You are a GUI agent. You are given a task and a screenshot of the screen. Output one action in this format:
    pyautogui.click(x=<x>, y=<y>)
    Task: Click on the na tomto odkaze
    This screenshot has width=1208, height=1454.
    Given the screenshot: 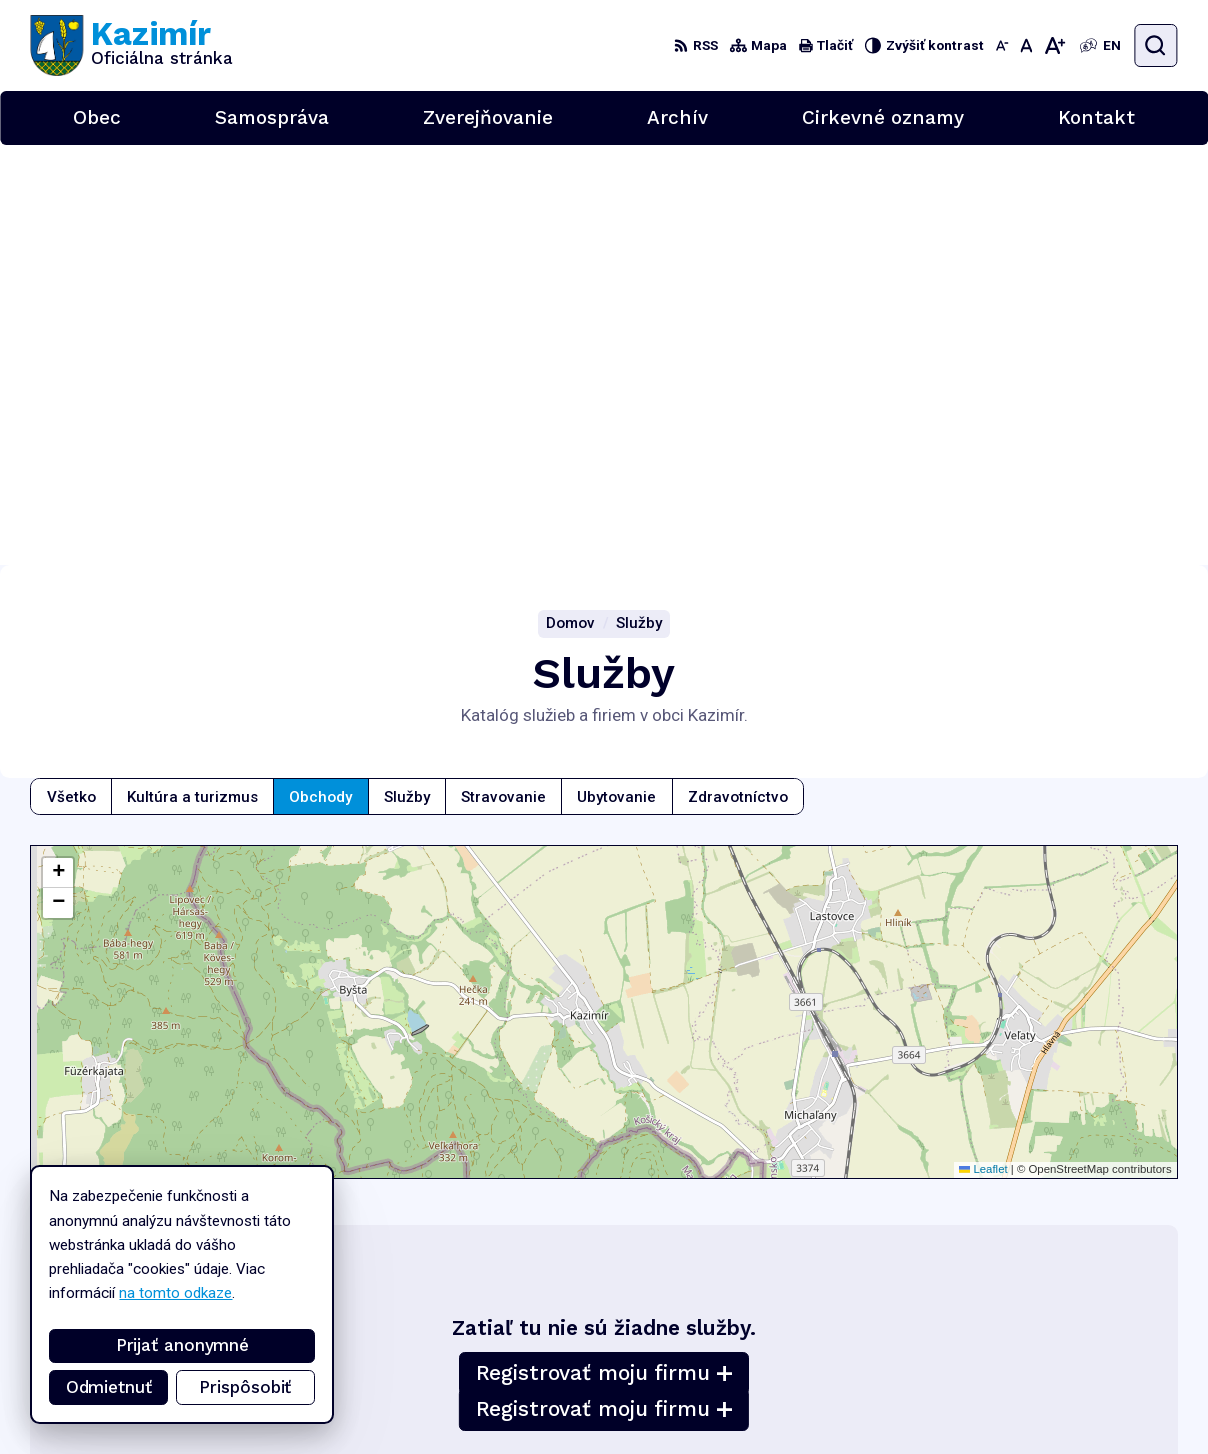 What is the action you would take?
    pyautogui.click(x=175, y=1293)
    